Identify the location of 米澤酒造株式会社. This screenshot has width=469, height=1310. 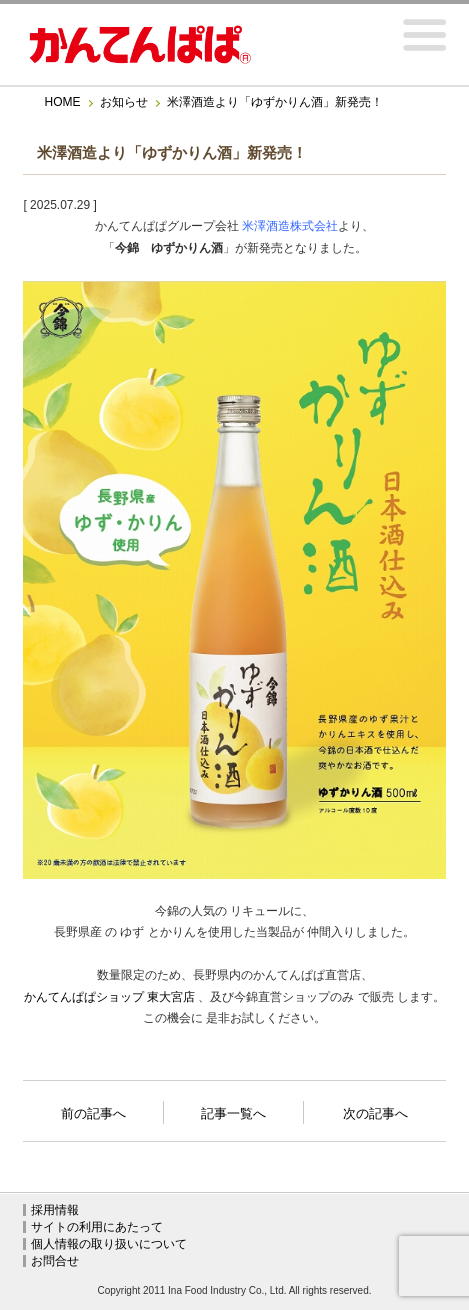
(290, 226).